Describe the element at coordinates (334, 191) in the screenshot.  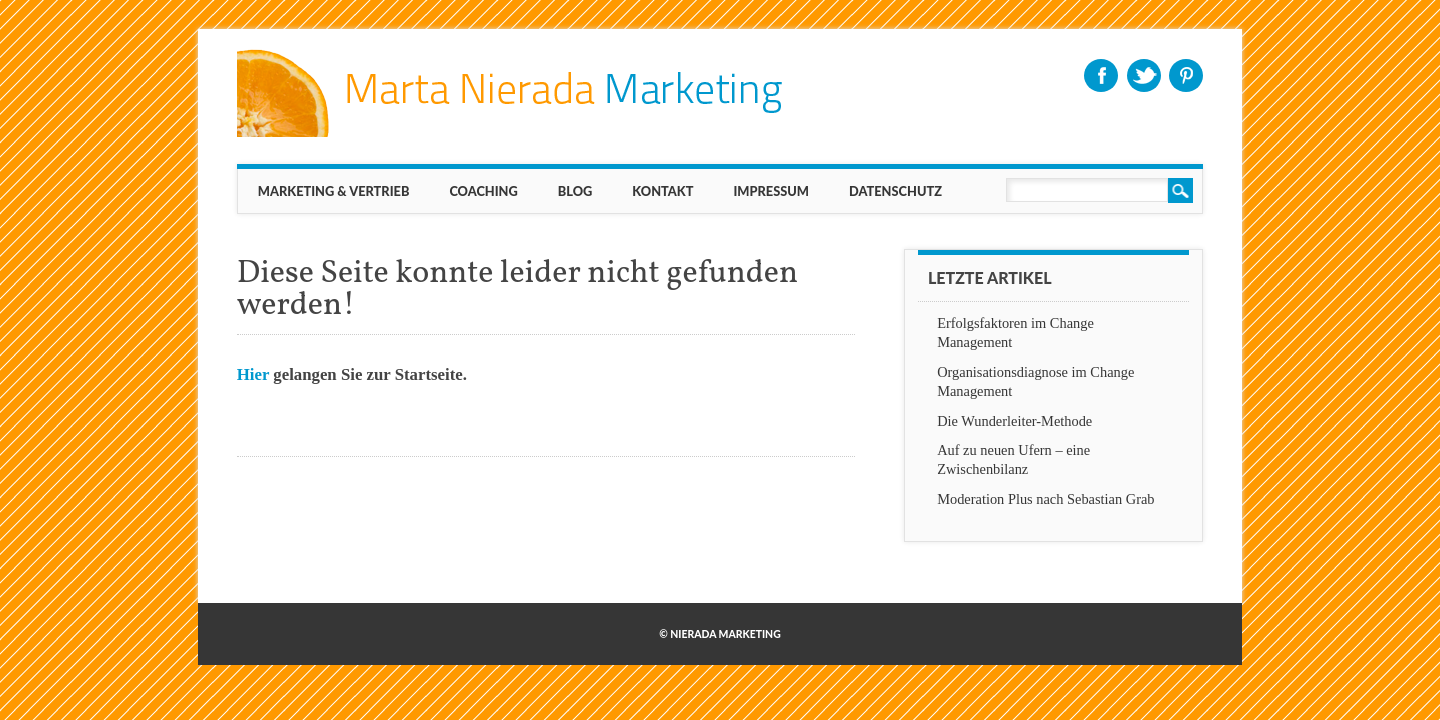
I see `MARKETING & VERTRIEB` at that location.